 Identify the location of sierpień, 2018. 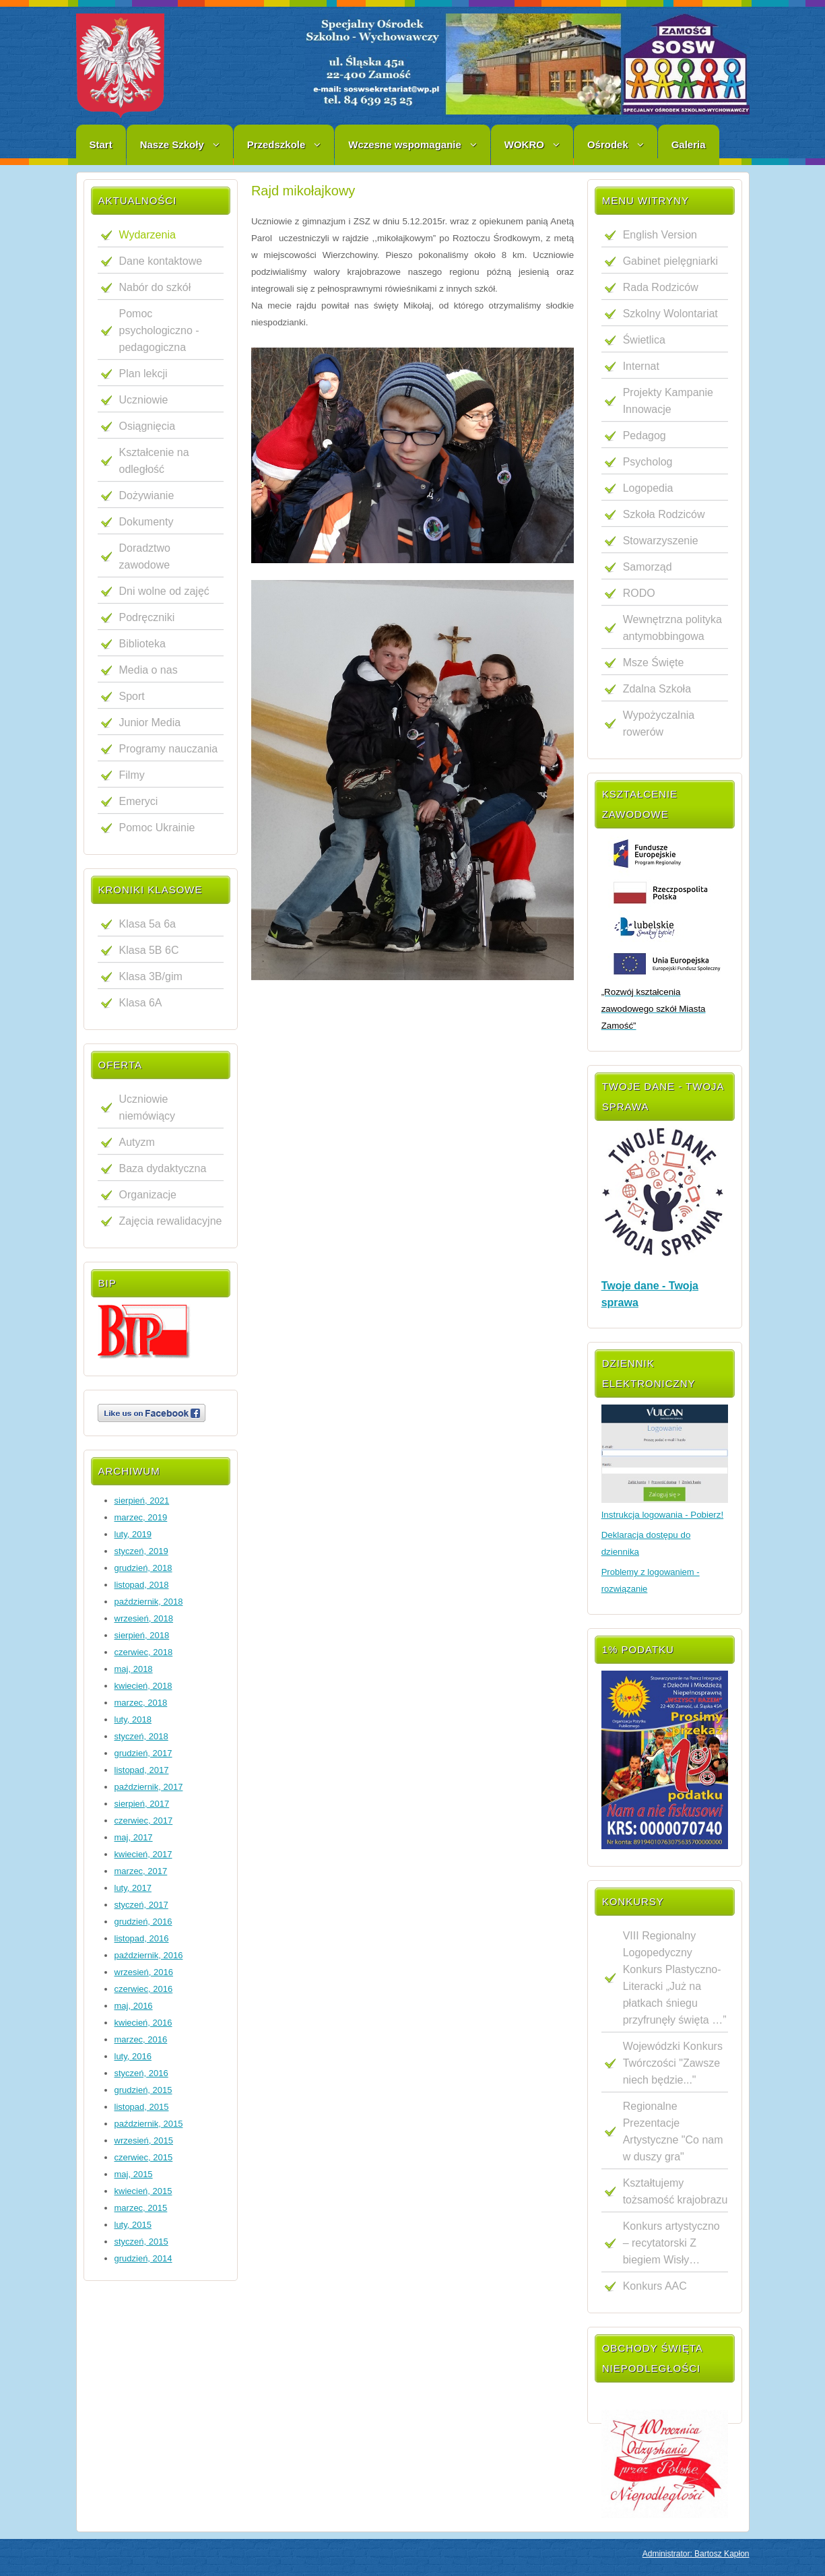
(142, 1635).